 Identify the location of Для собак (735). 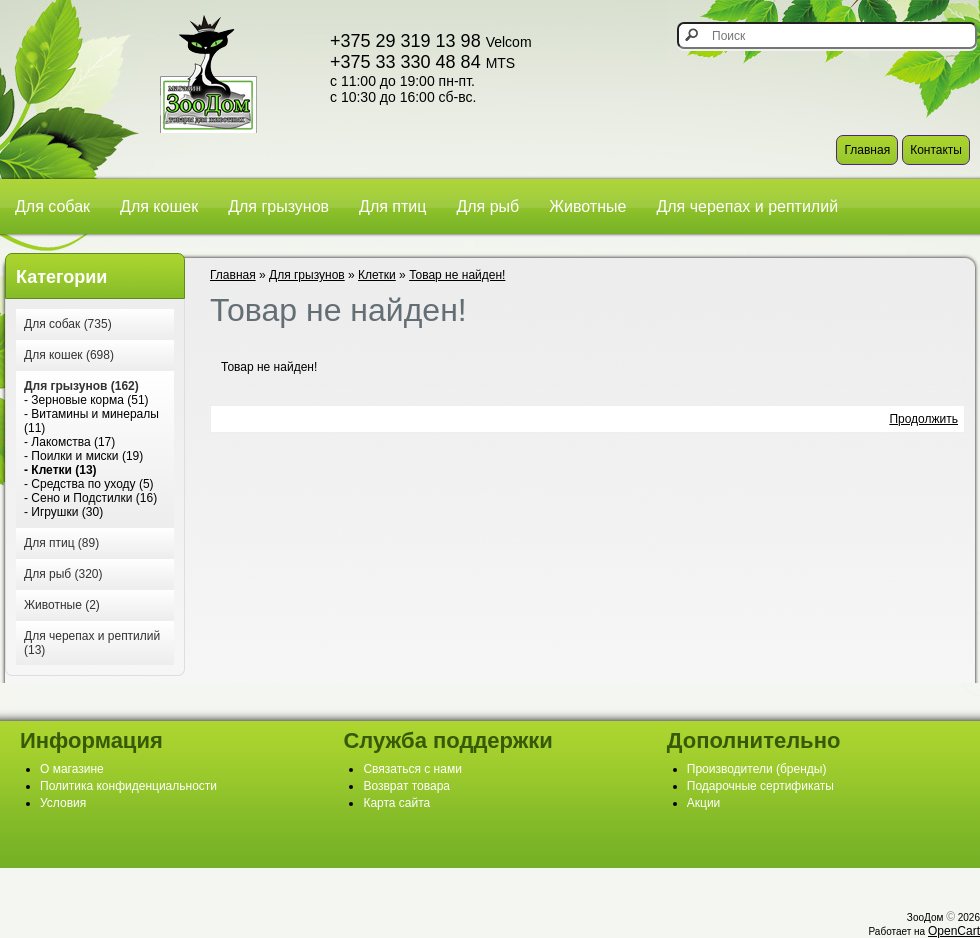
(68, 324).